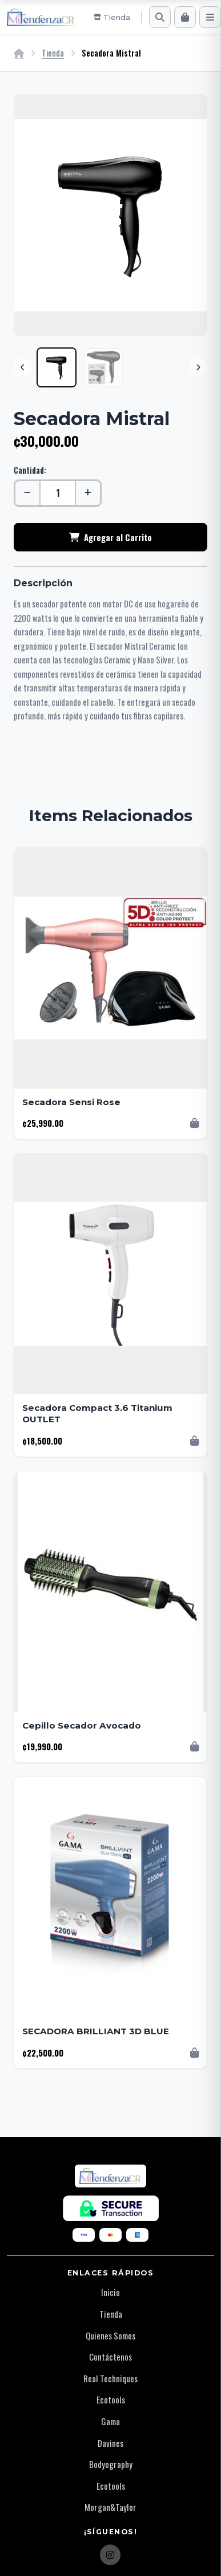 Image resolution: width=221 pixels, height=2576 pixels. What do you see at coordinates (58, 493) in the screenshot?
I see `[Cantidad]` at bounding box center [58, 493].